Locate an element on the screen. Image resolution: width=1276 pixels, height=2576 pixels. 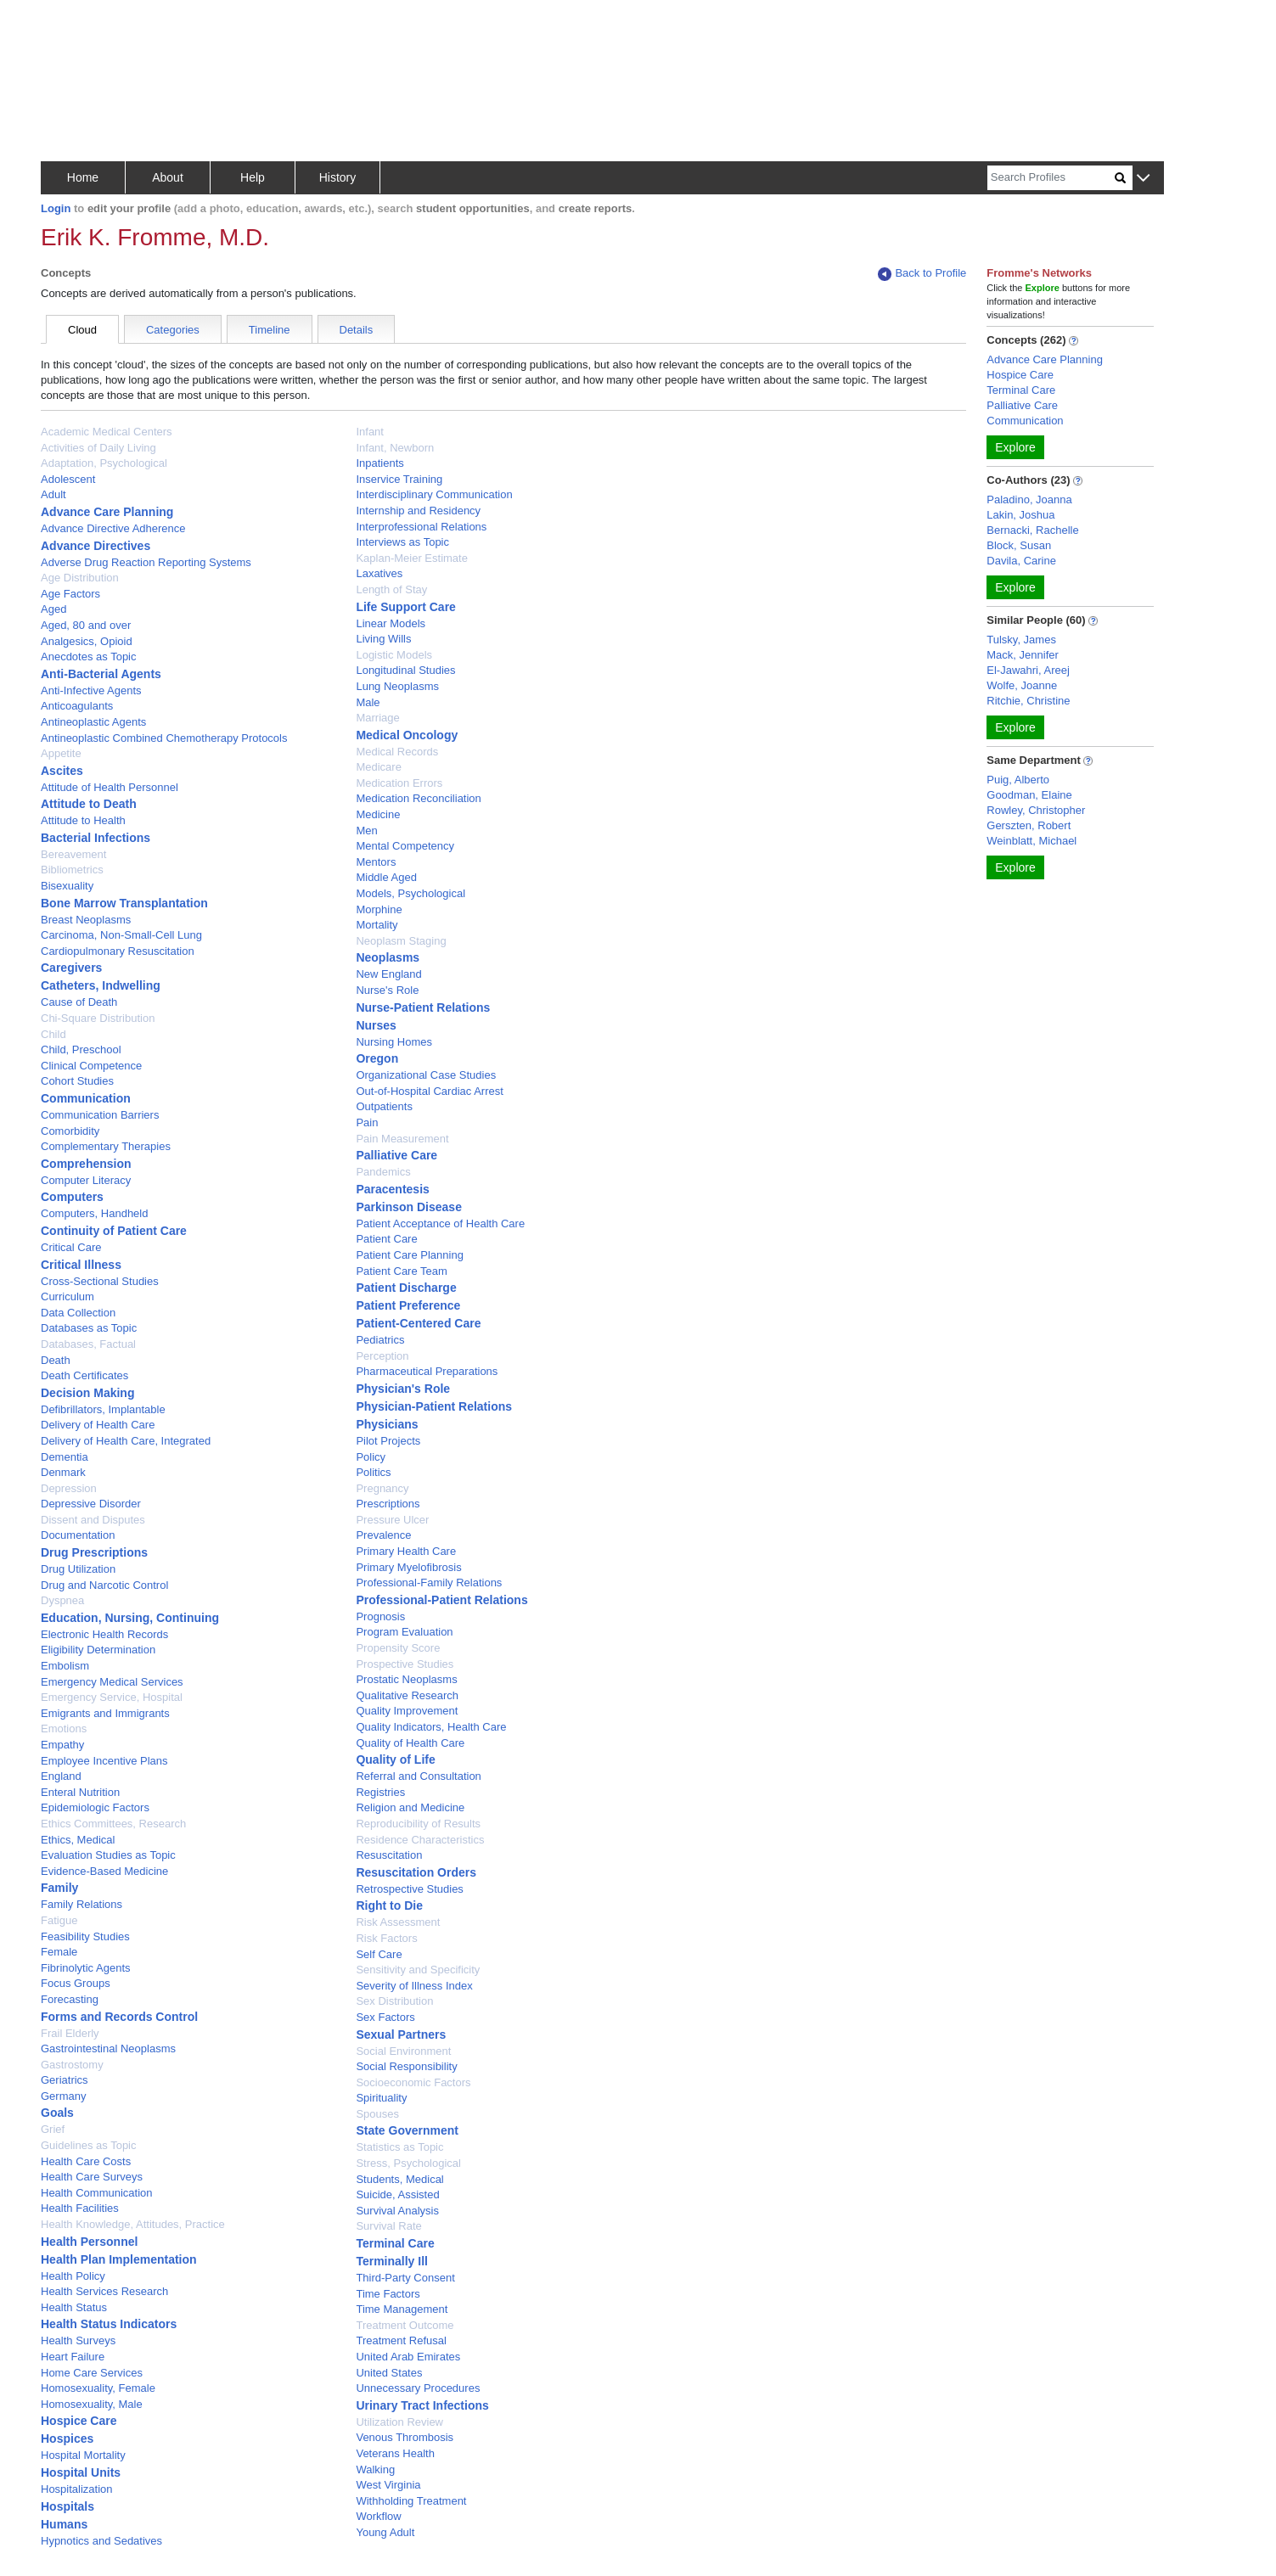
Emigrants and Immigrants is located at coordinates (105, 1713).